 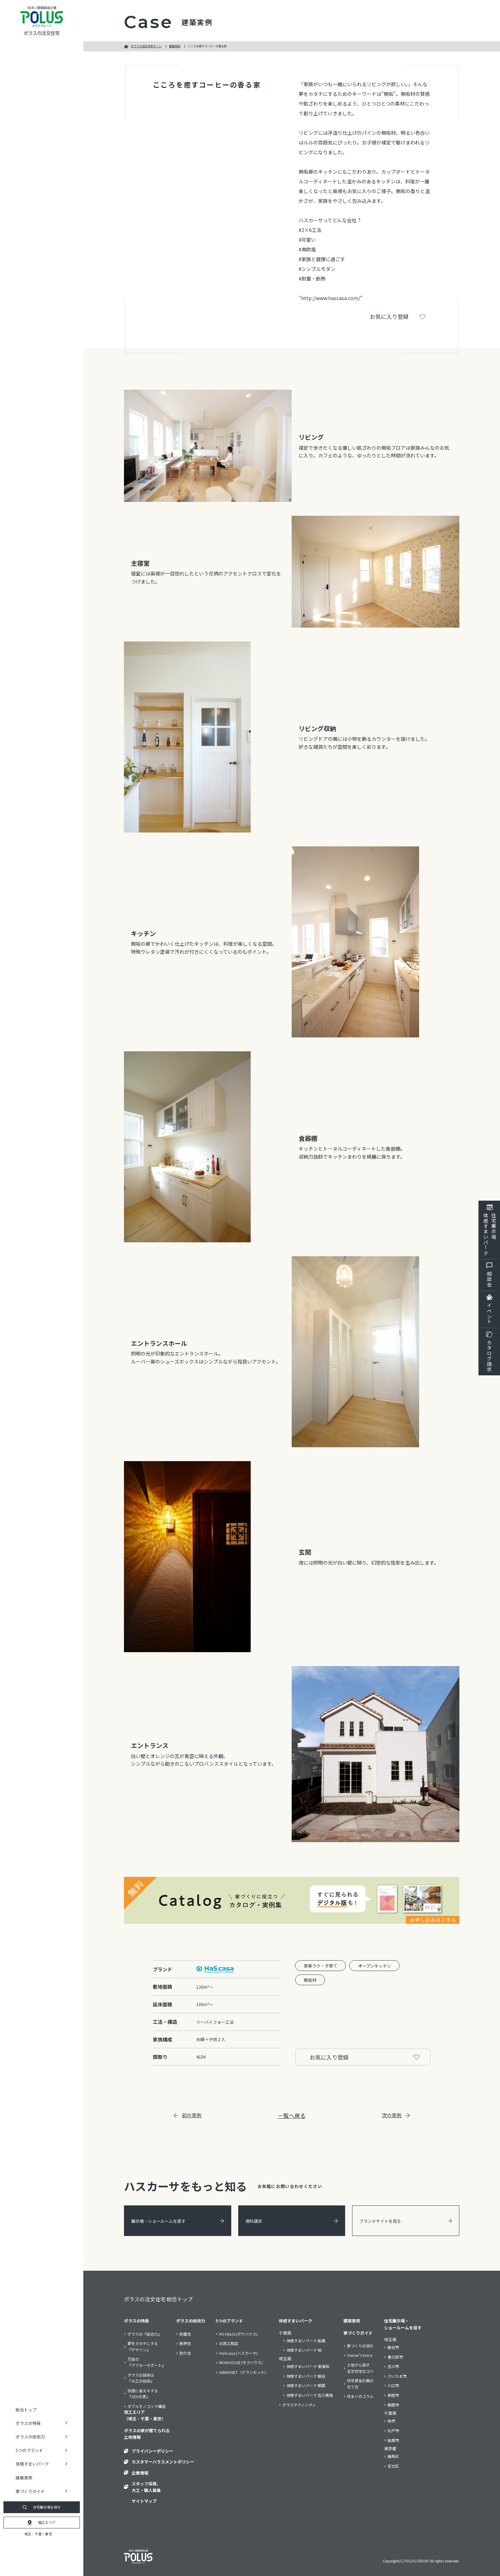 What do you see at coordinates (152, 2451) in the screenshot?
I see `プライバシーポリシー` at bounding box center [152, 2451].